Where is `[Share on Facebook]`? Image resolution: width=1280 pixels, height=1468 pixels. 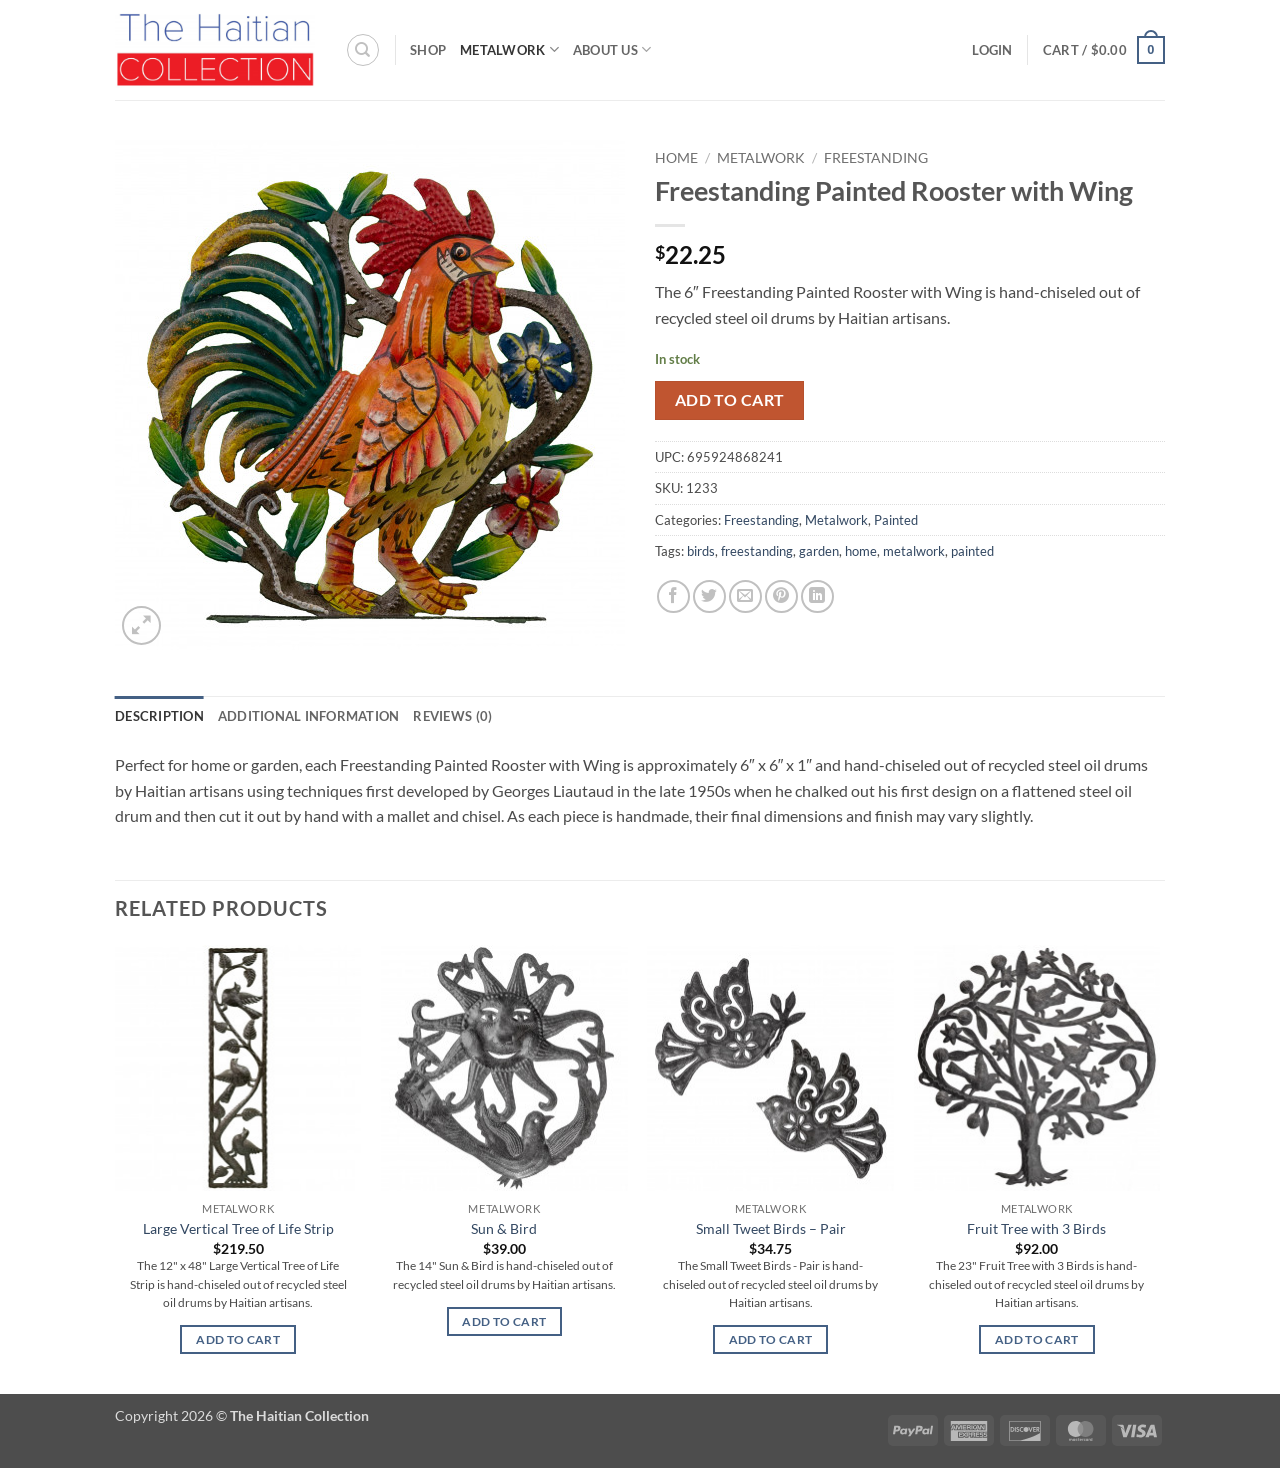 [Share on Facebook] is located at coordinates (673, 596).